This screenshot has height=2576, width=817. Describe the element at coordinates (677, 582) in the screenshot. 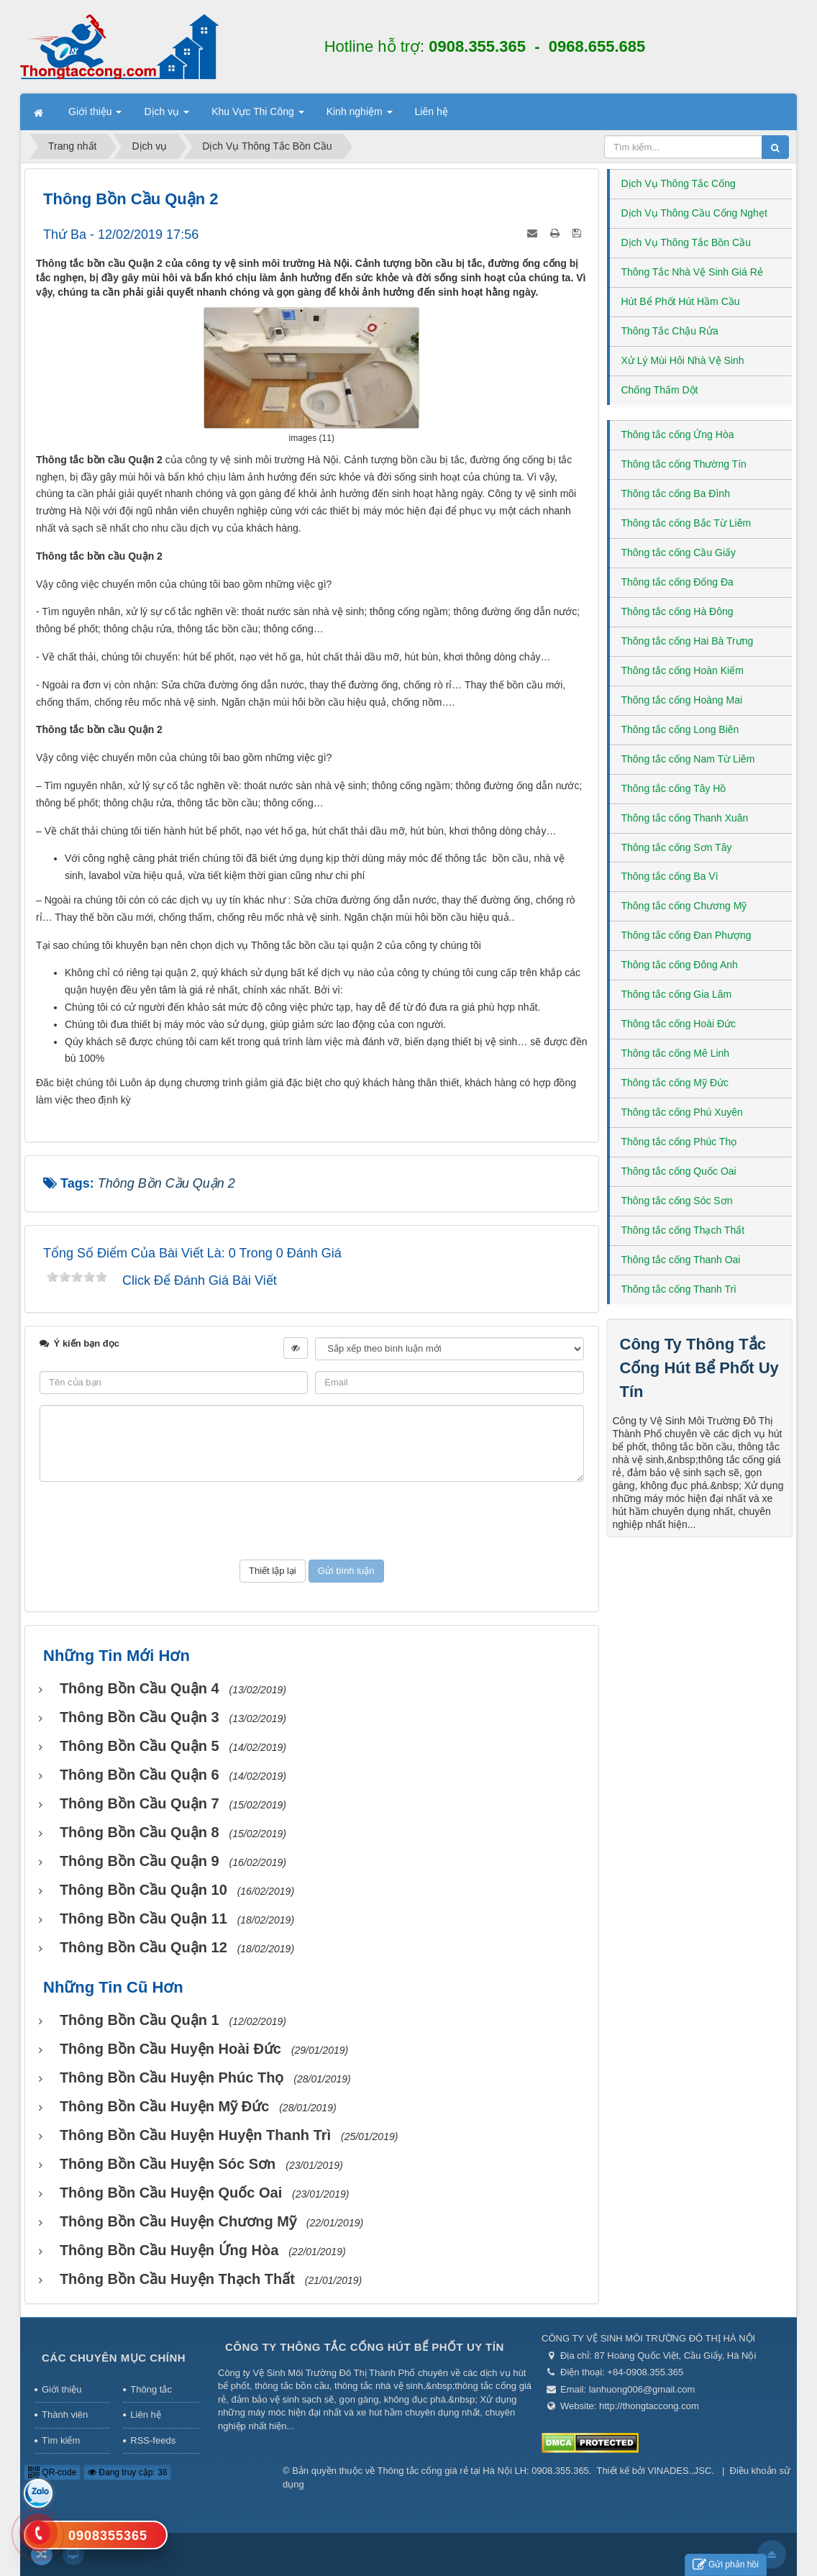

I see `Thông tắc cống Đống Đa` at that location.